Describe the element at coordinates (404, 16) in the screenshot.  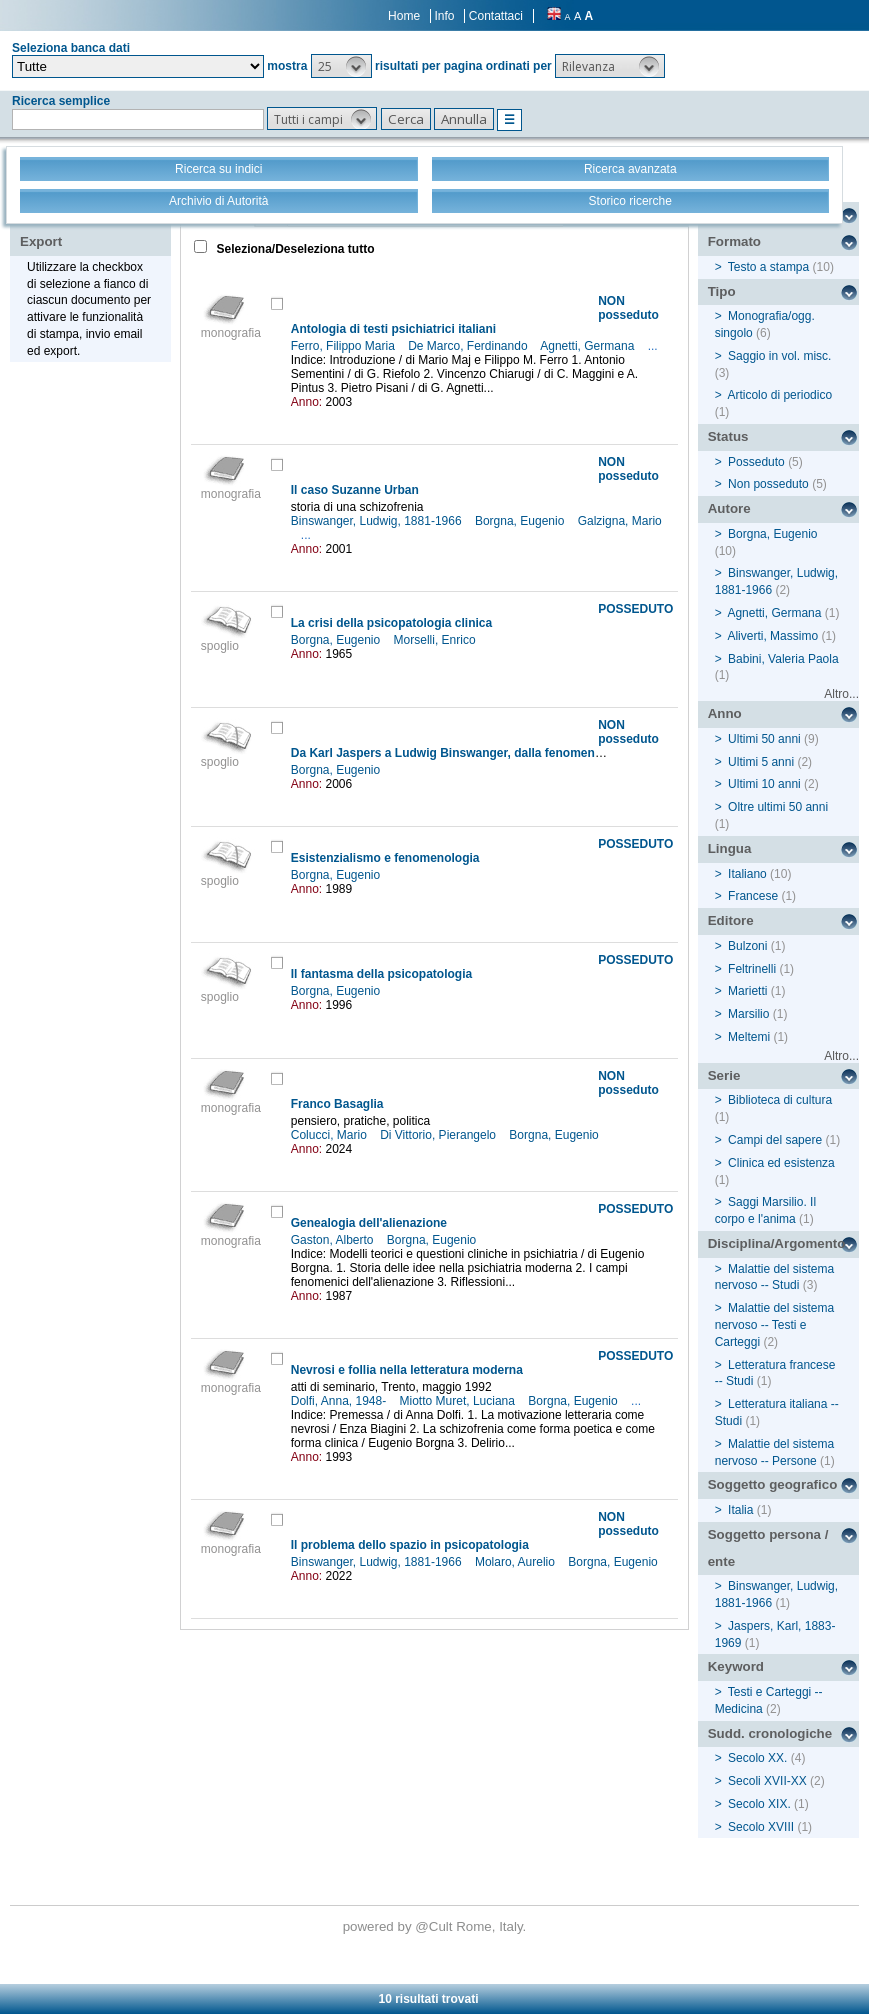
I see `Home` at that location.